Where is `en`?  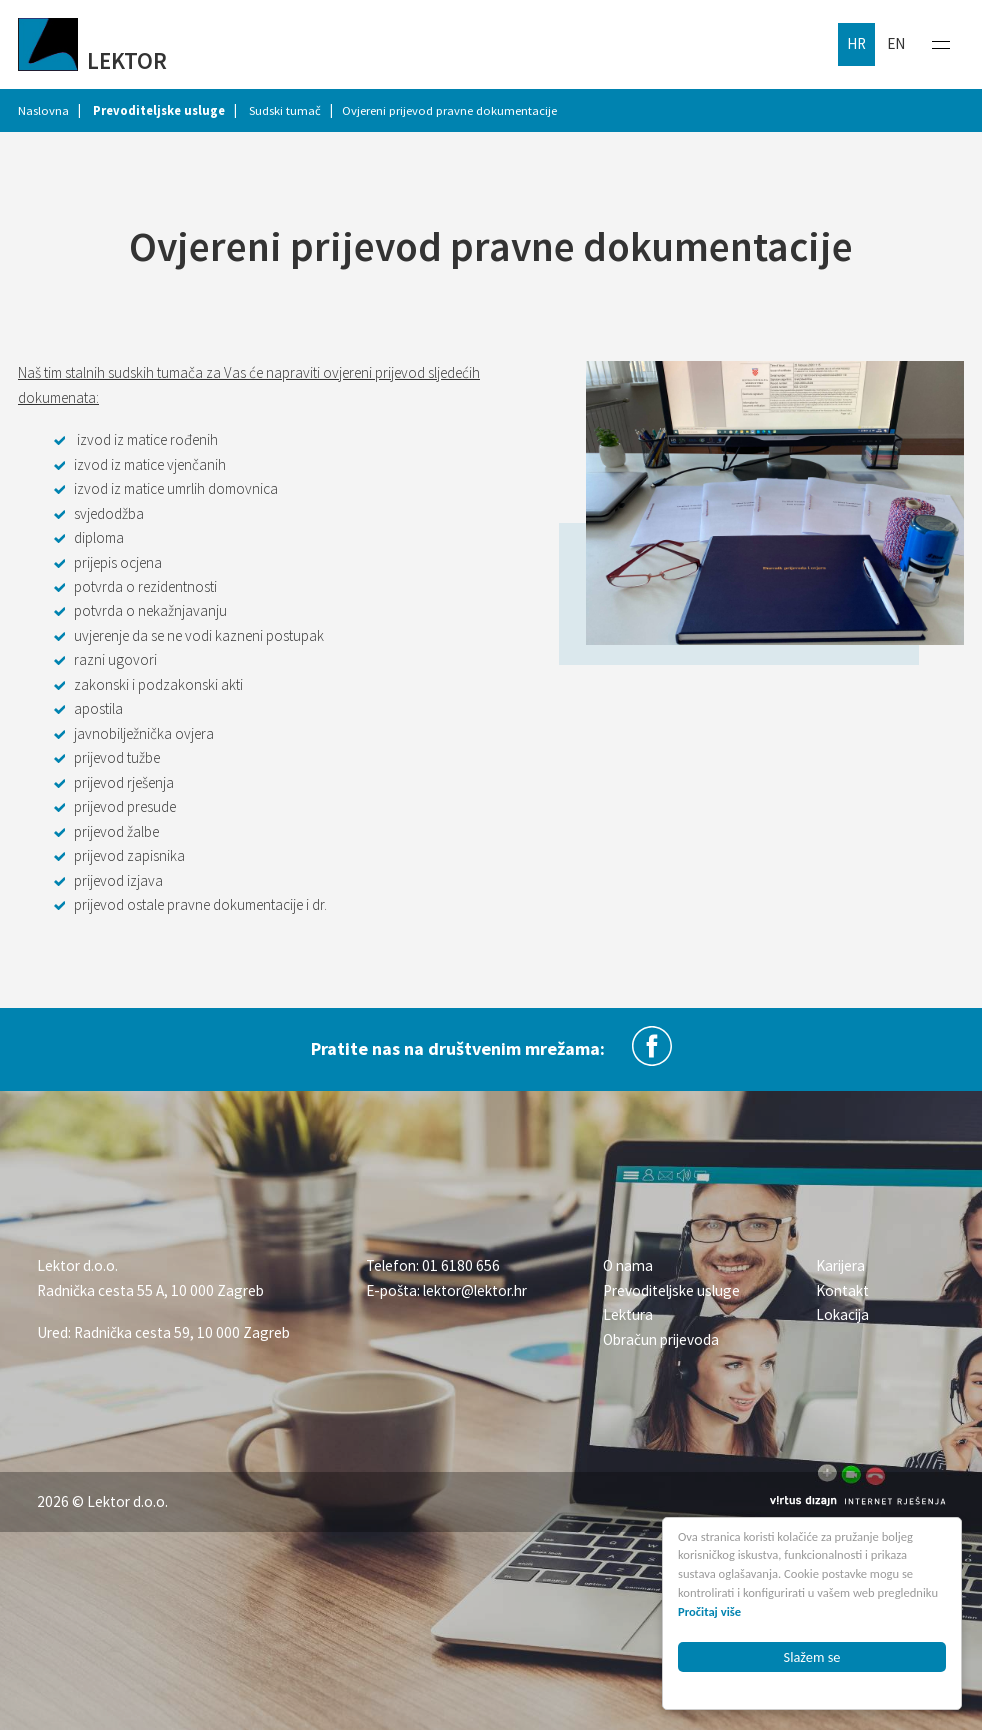 en is located at coordinates (896, 43).